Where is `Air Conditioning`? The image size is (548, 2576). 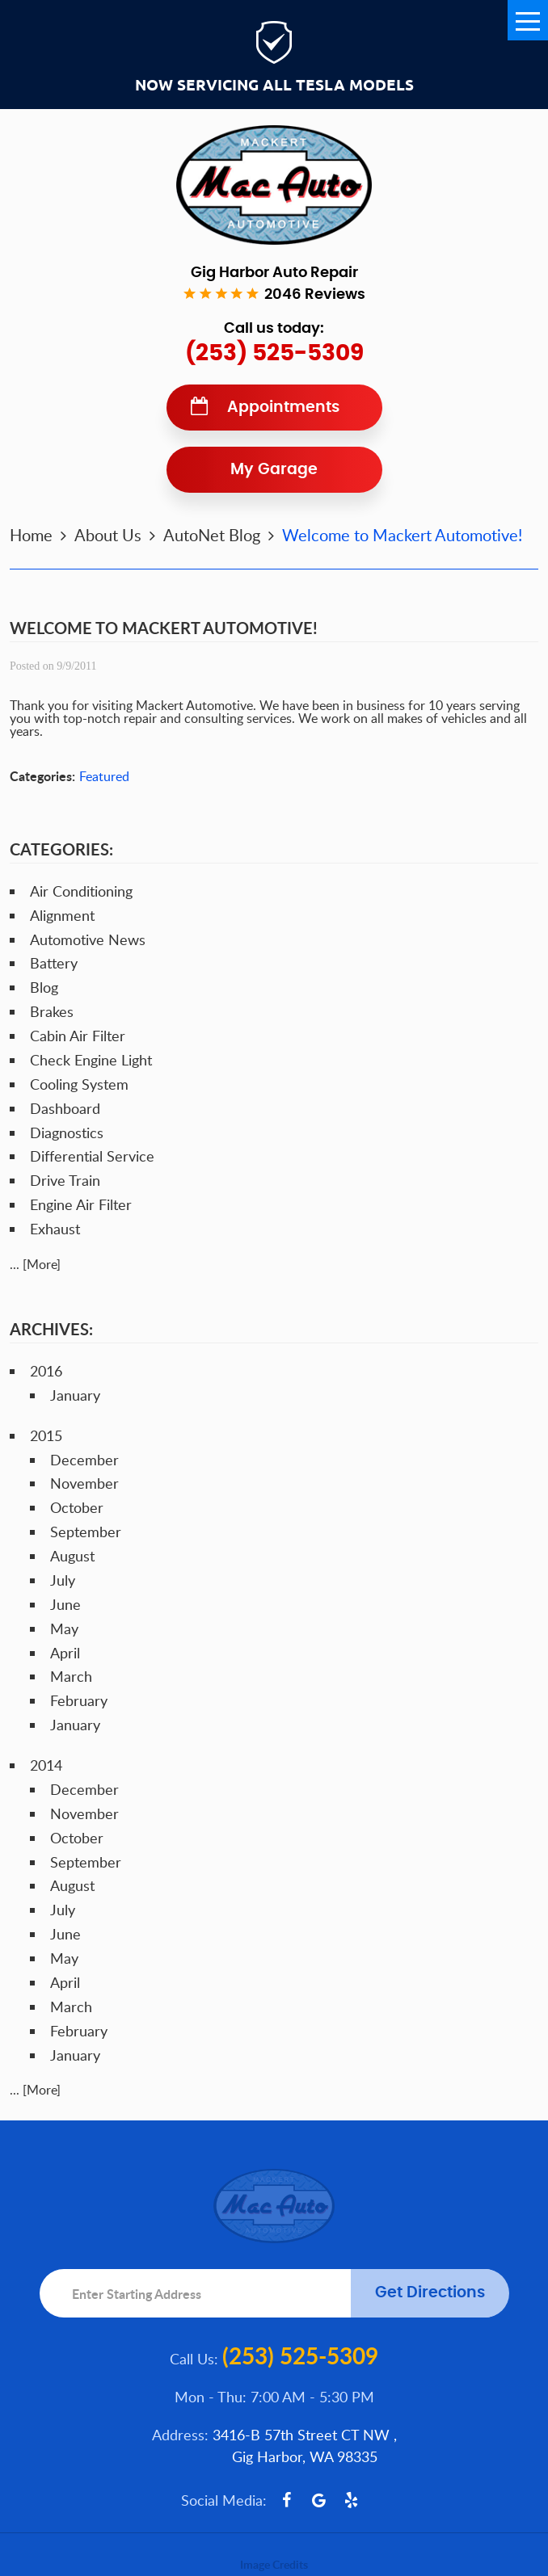 Air Conditioning is located at coordinates (81, 891).